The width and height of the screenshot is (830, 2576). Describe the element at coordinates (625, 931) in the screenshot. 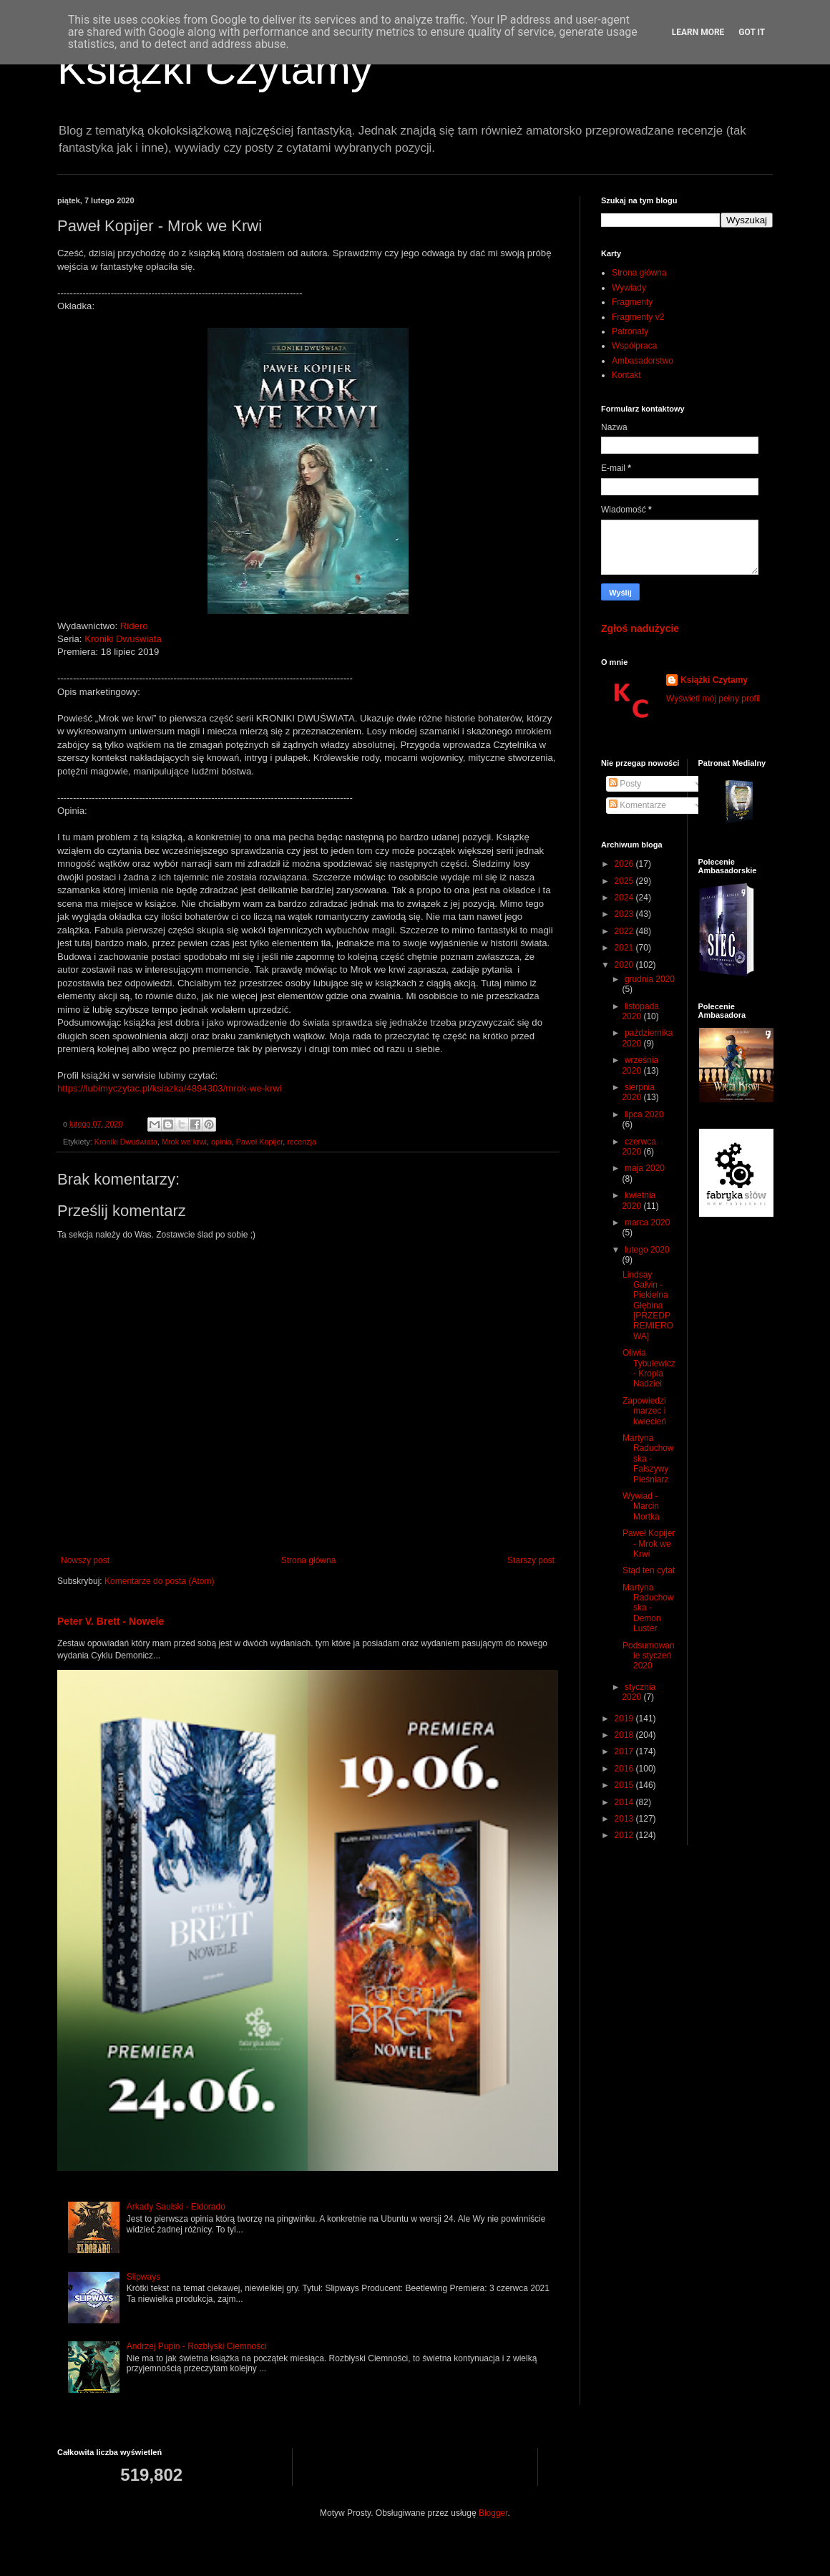

I see `2022` at that location.